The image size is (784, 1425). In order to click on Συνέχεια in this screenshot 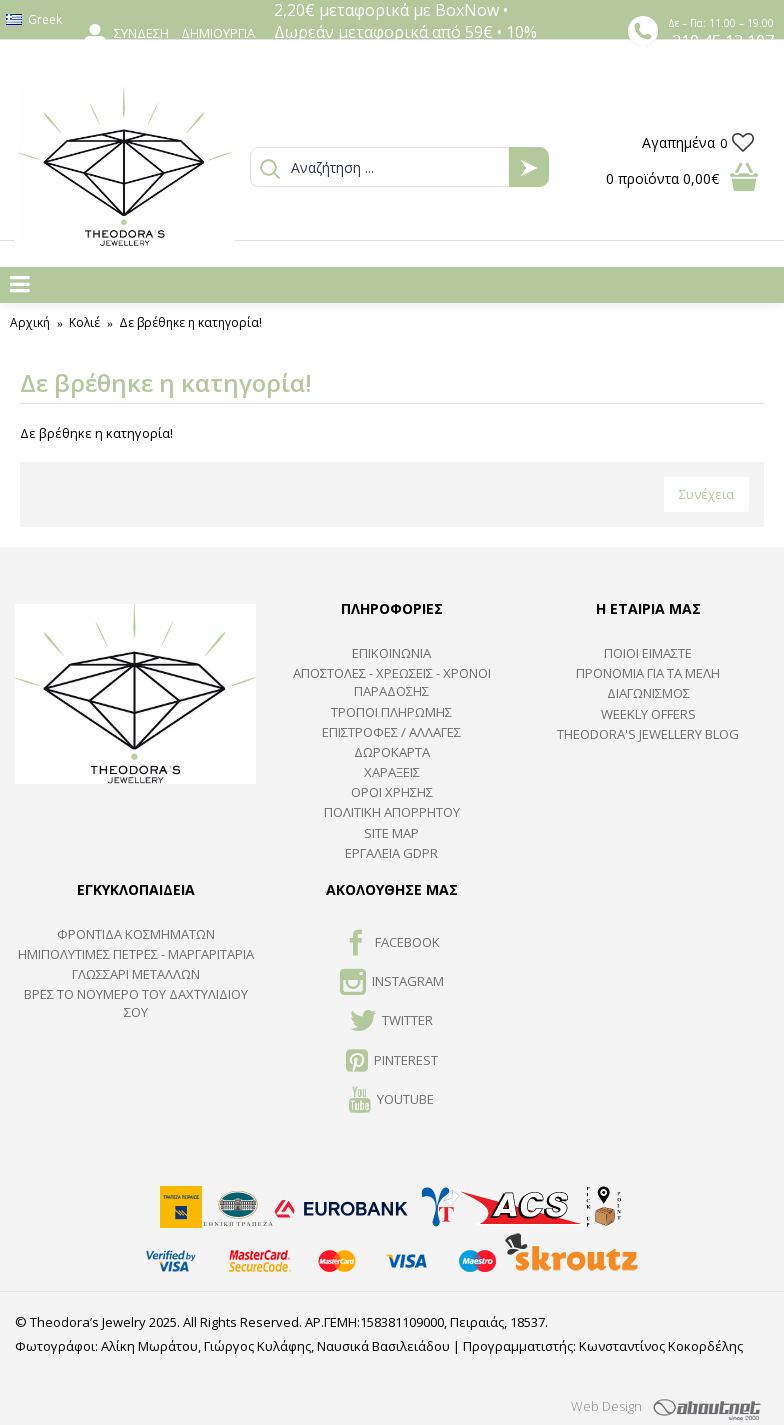, I will do `click(706, 494)`.